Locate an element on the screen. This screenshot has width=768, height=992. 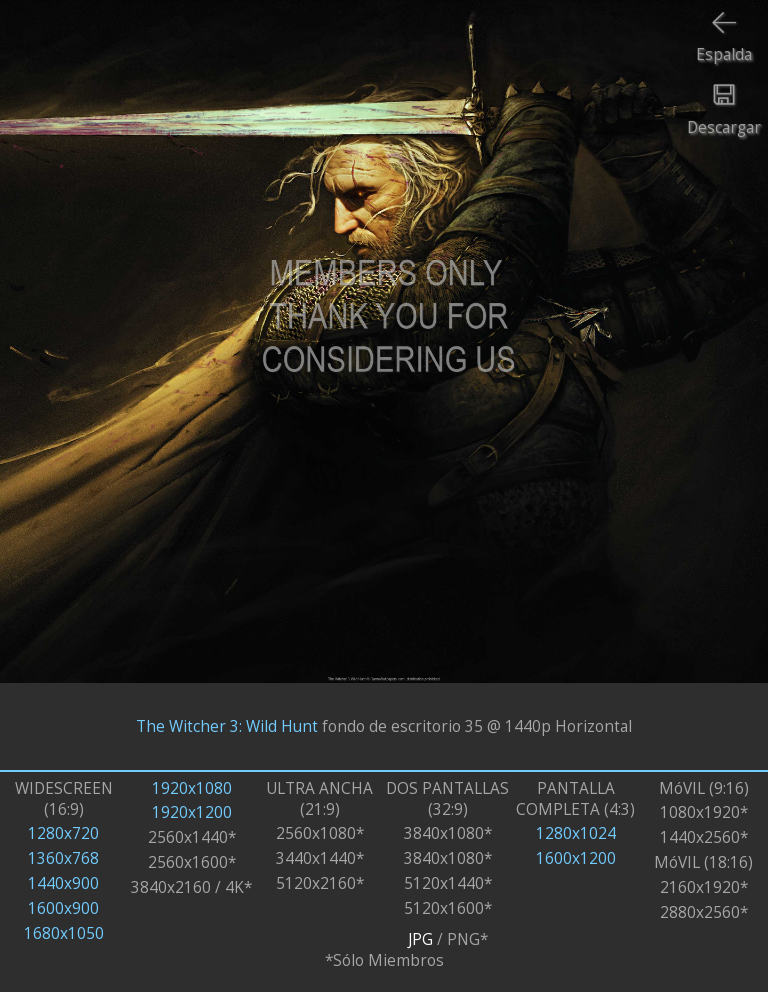
1680x1050 is located at coordinates (64, 933).